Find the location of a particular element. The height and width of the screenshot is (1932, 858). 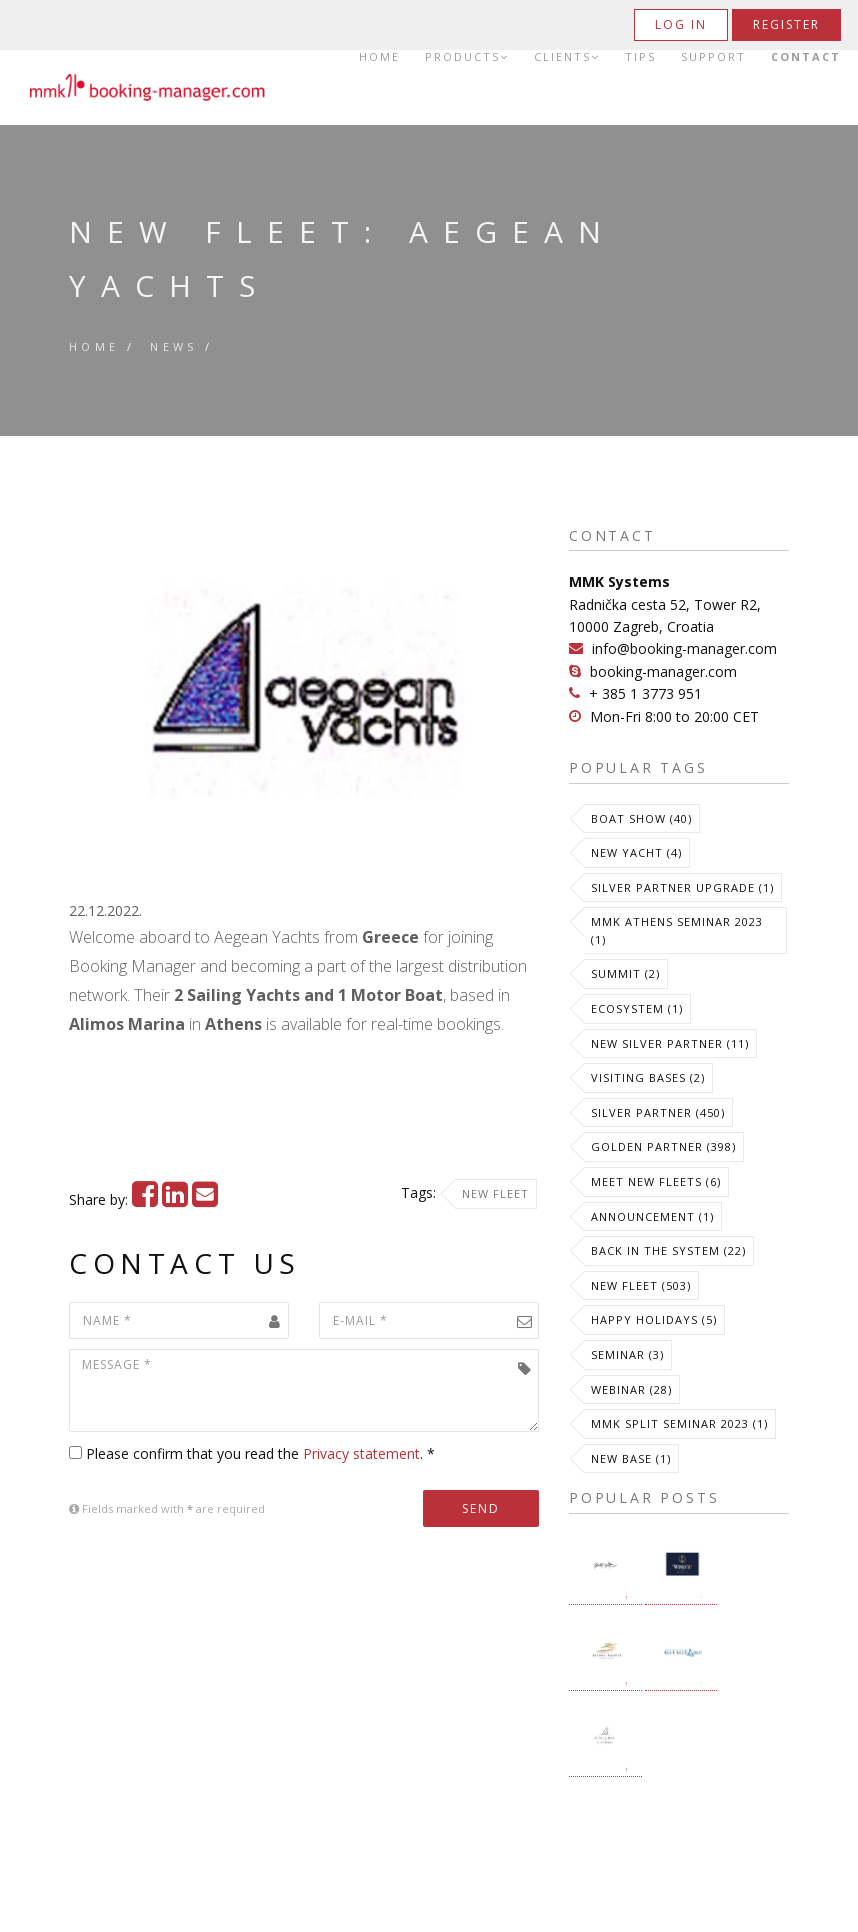

Contact is located at coordinates (806, 57).